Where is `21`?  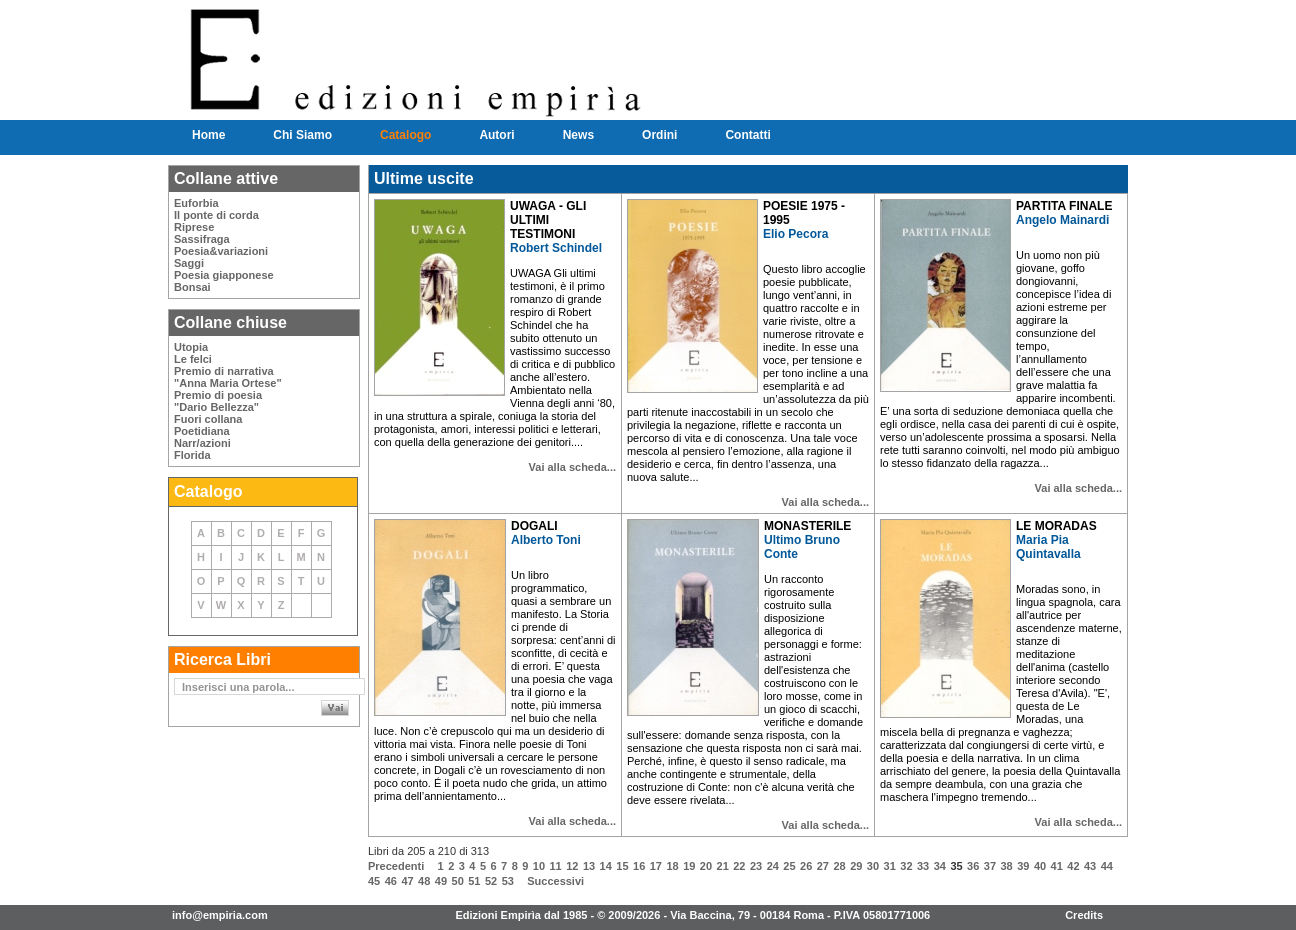 21 is located at coordinates (723, 866).